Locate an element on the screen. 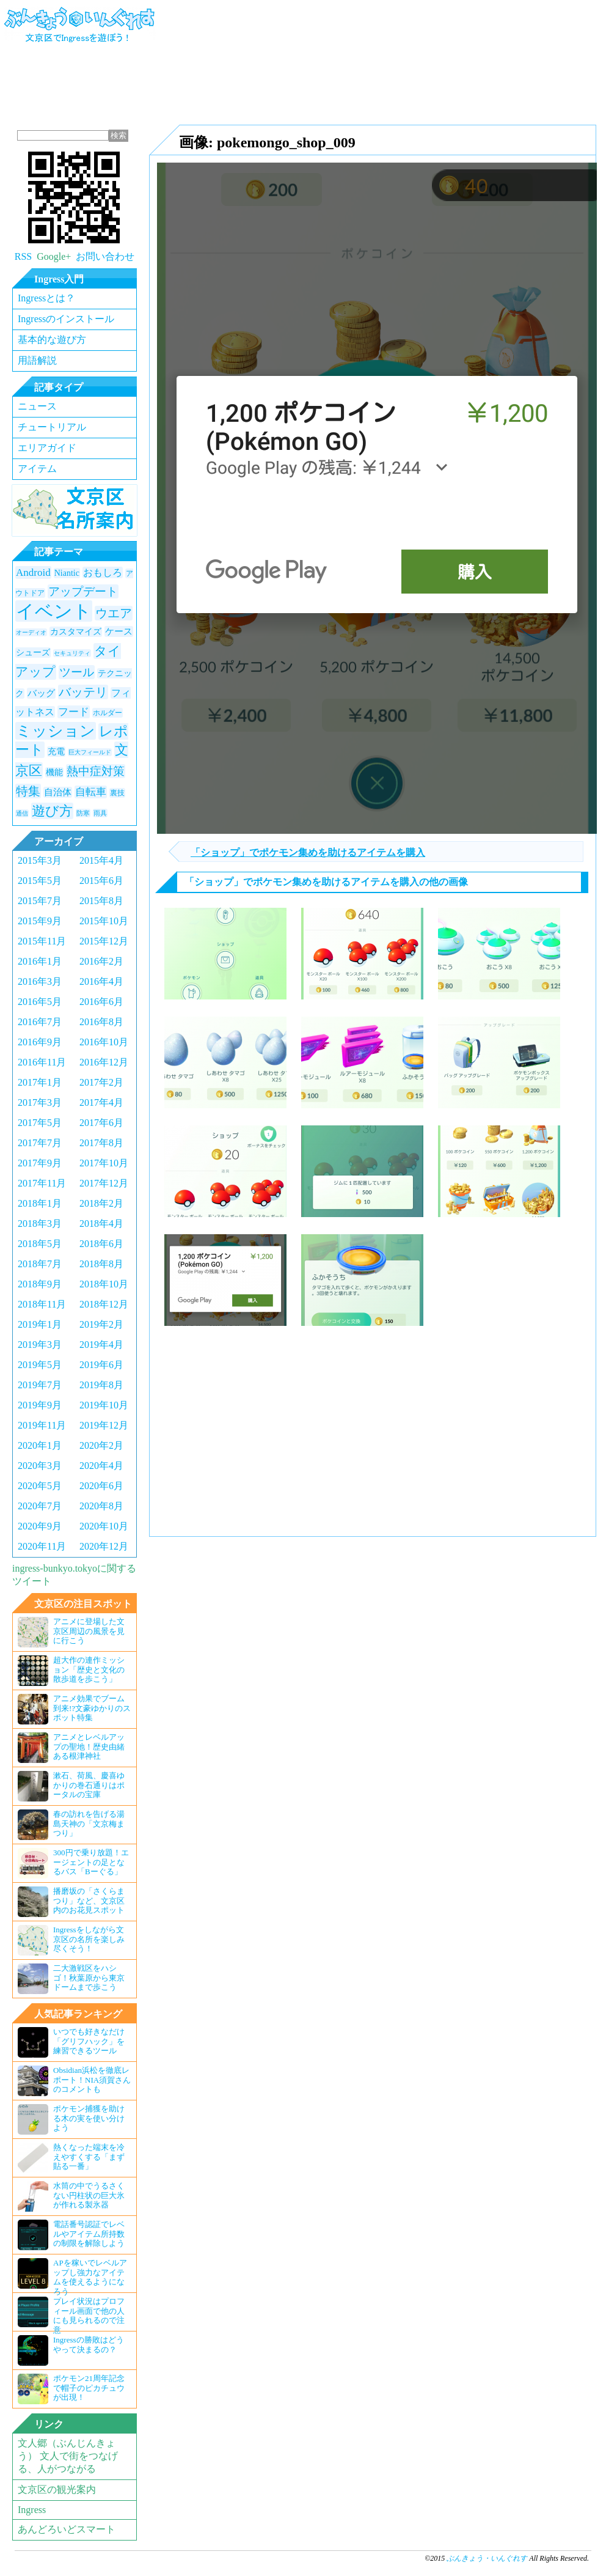  Android is located at coordinates (33, 572).